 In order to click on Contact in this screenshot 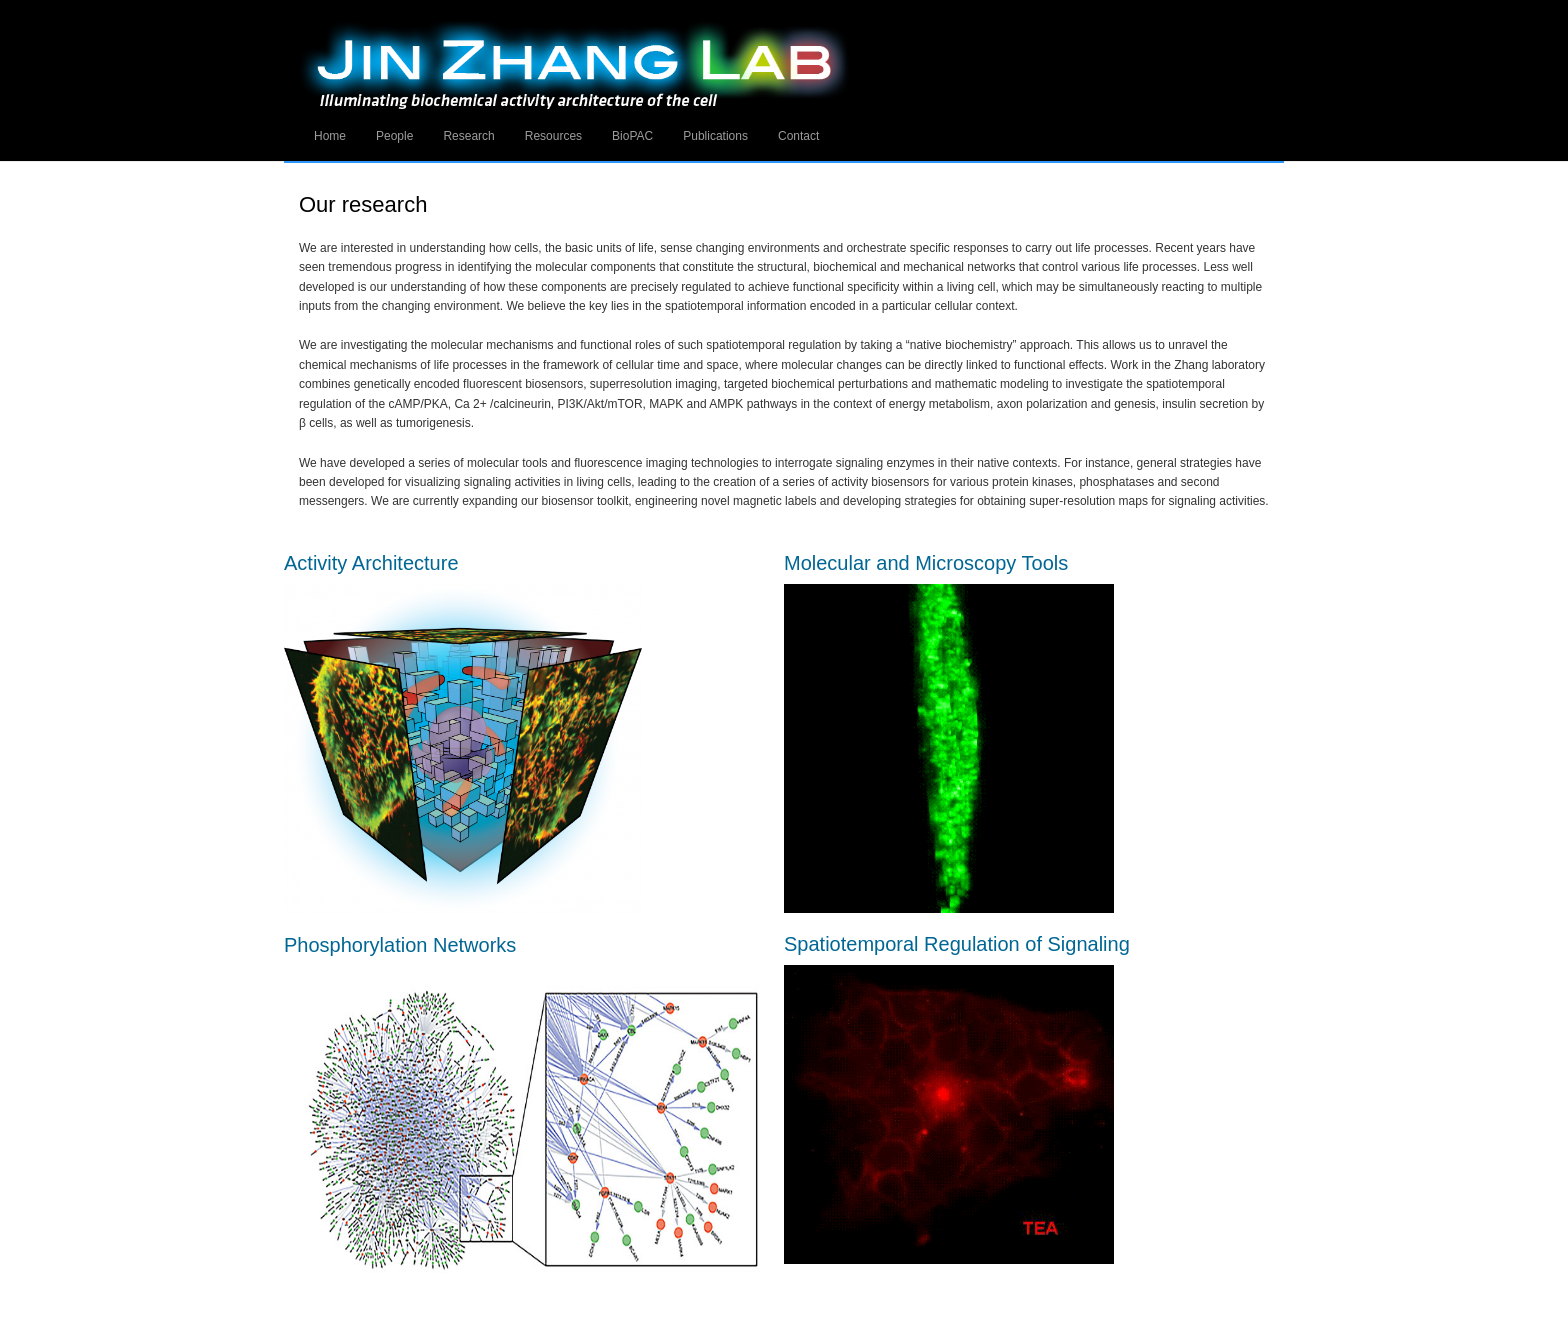, I will do `click(798, 136)`.